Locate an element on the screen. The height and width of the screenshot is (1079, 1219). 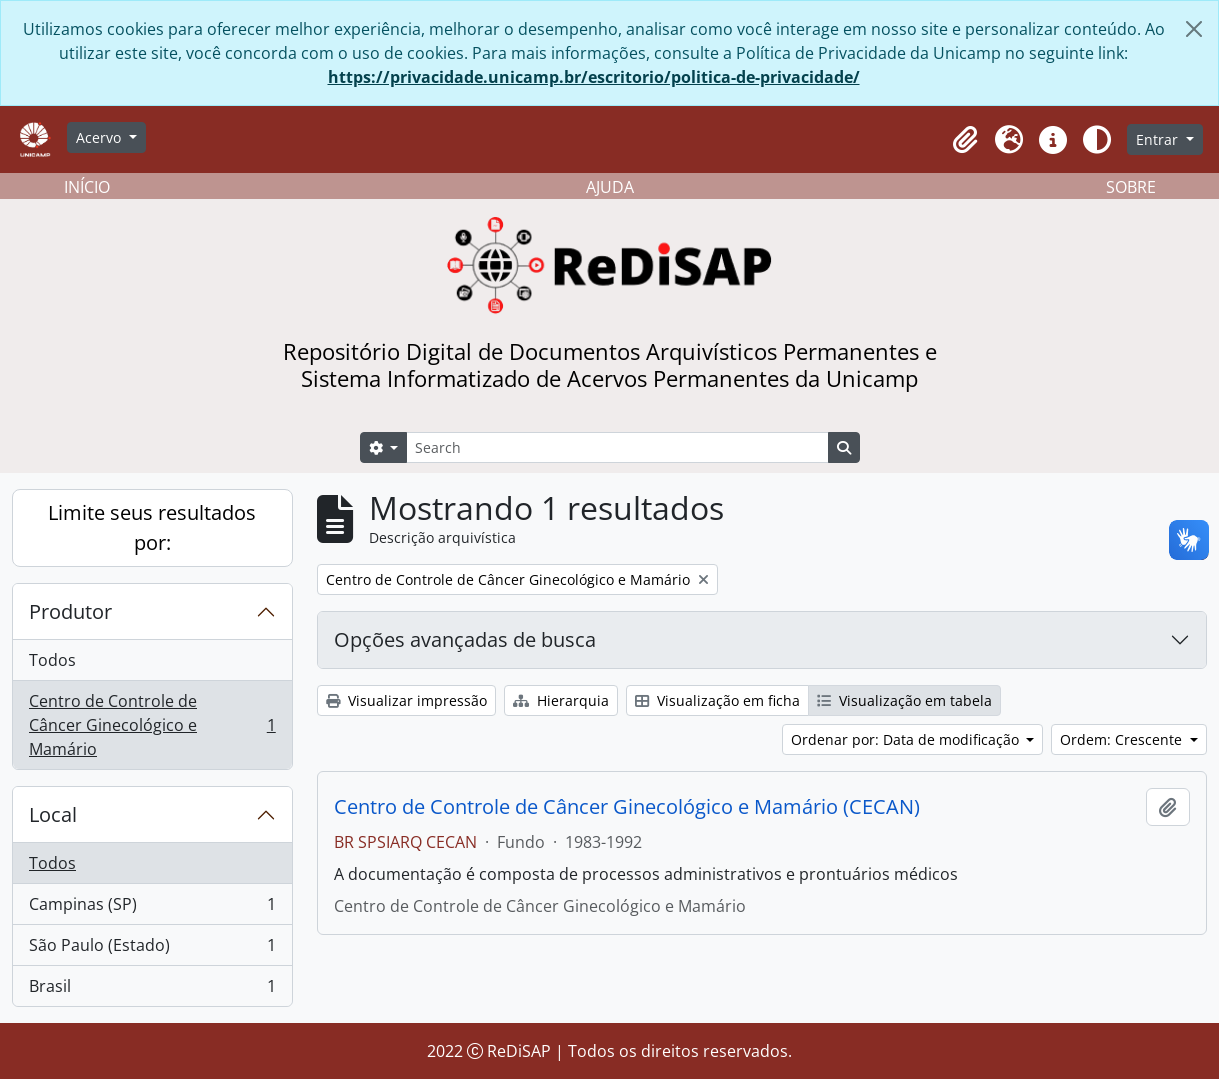
[Search] is located at coordinates (617, 447).